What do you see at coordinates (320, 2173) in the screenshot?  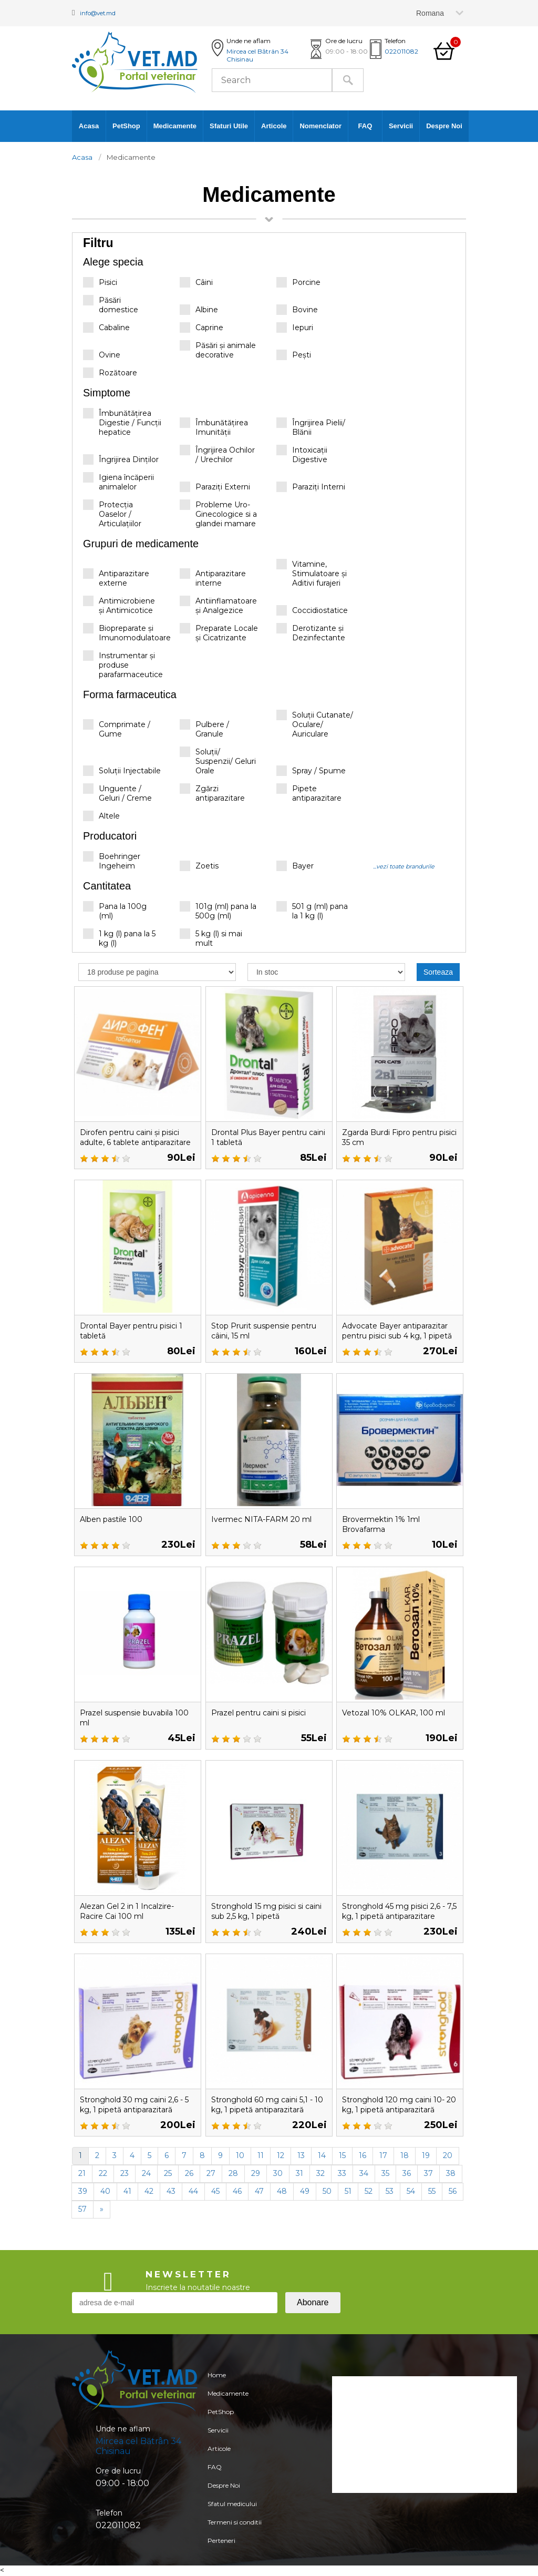 I see `32` at bounding box center [320, 2173].